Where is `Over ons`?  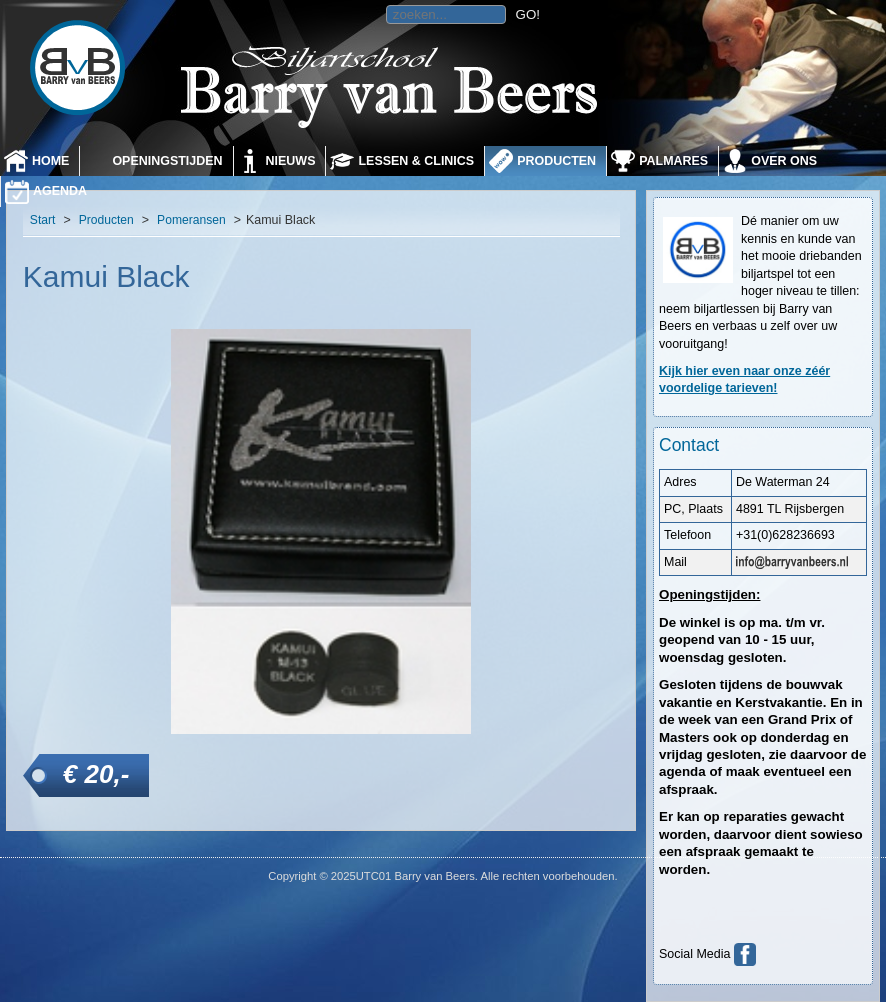
Over ons is located at coordinates (784, 161).